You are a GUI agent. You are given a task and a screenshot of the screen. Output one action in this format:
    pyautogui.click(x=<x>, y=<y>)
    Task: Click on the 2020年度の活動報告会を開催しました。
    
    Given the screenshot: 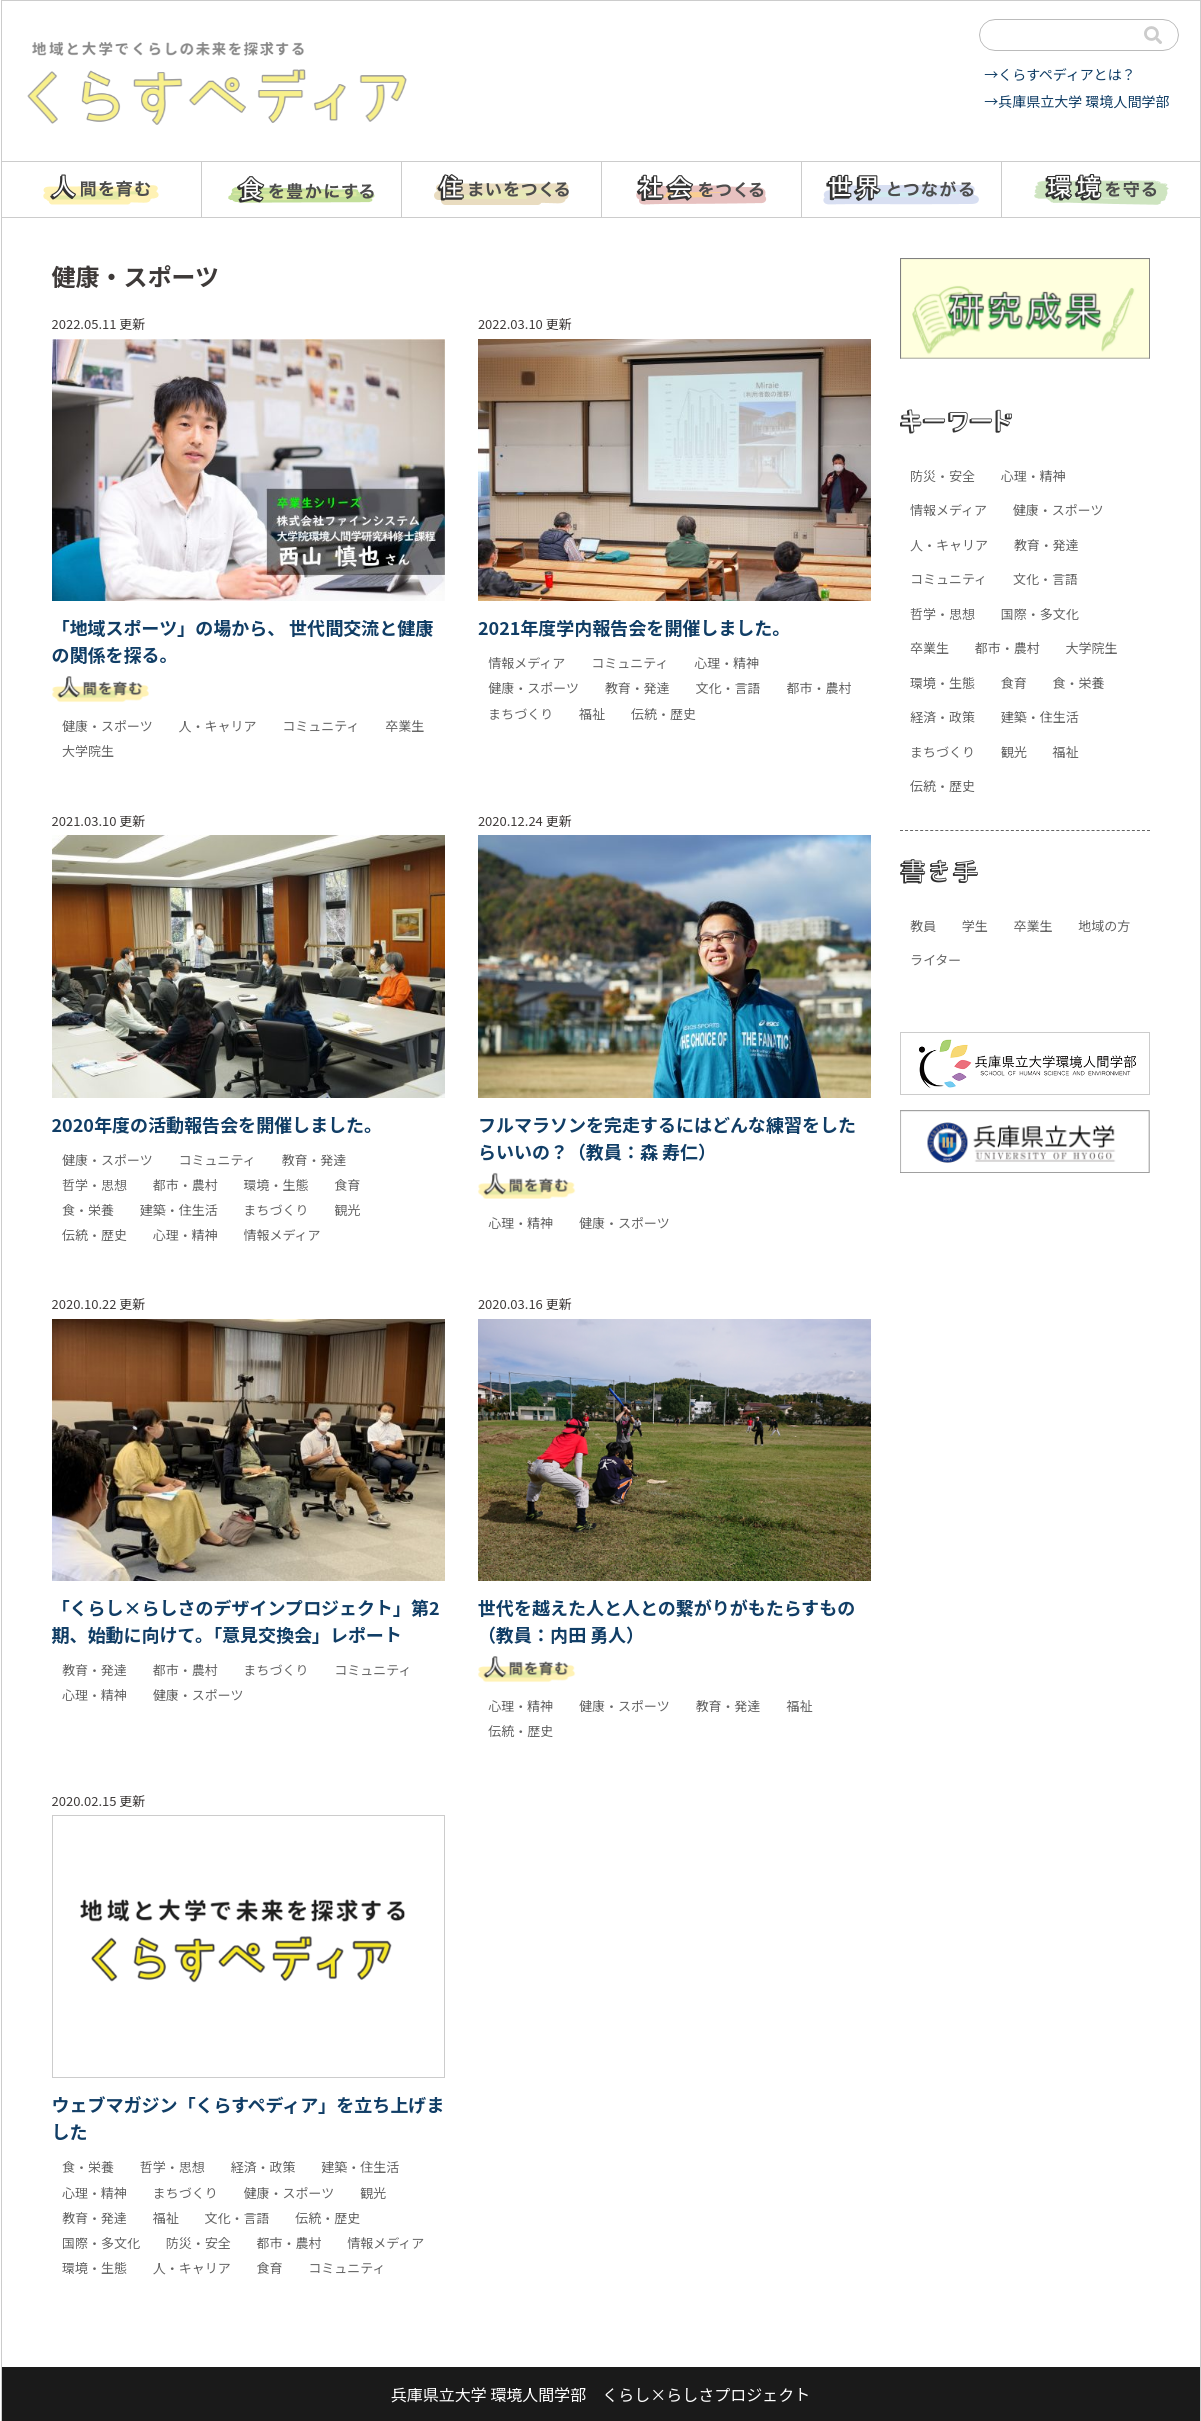 What is the action you would take?
    pyautogui.click(x=217, y=1124)
    